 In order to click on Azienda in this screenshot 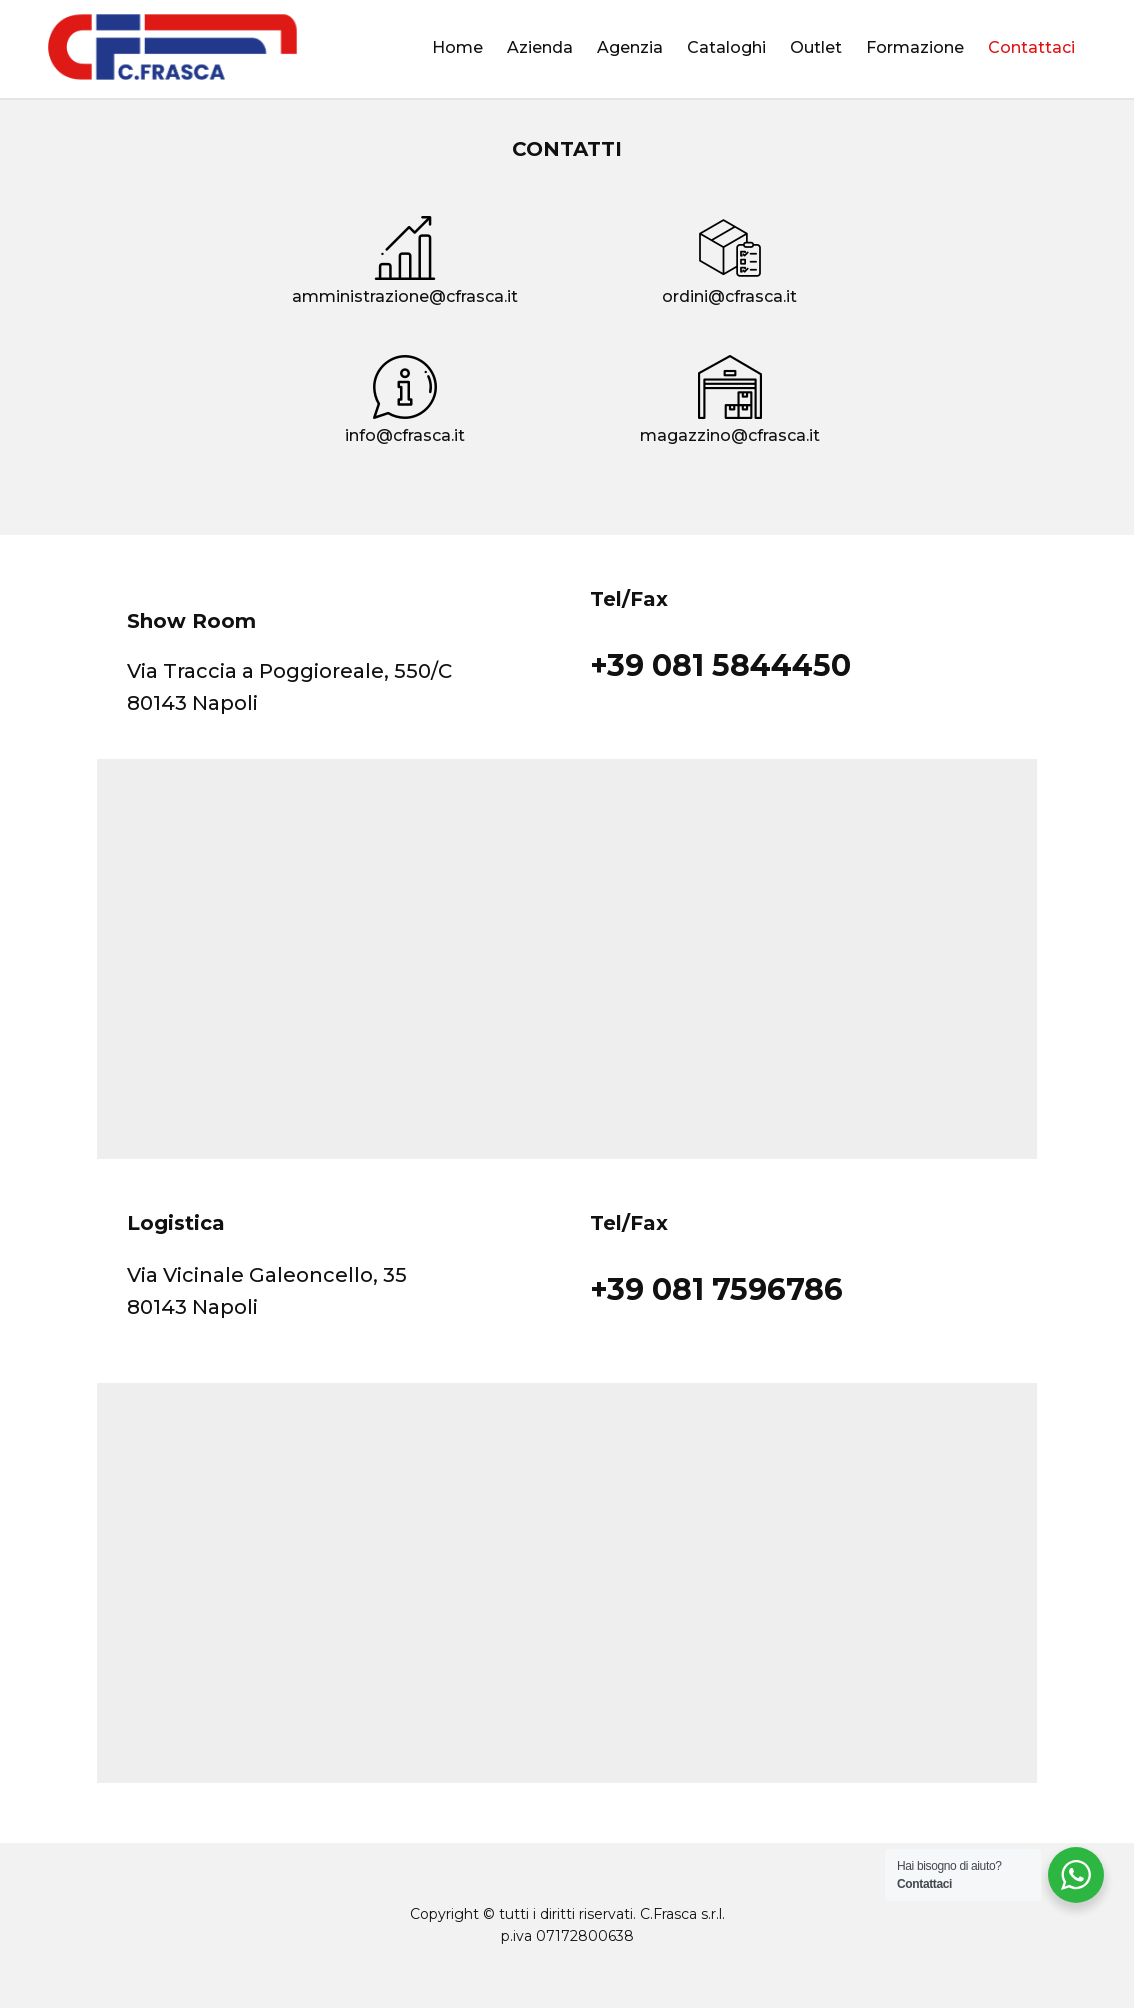, I will do `click(540, 47)`.